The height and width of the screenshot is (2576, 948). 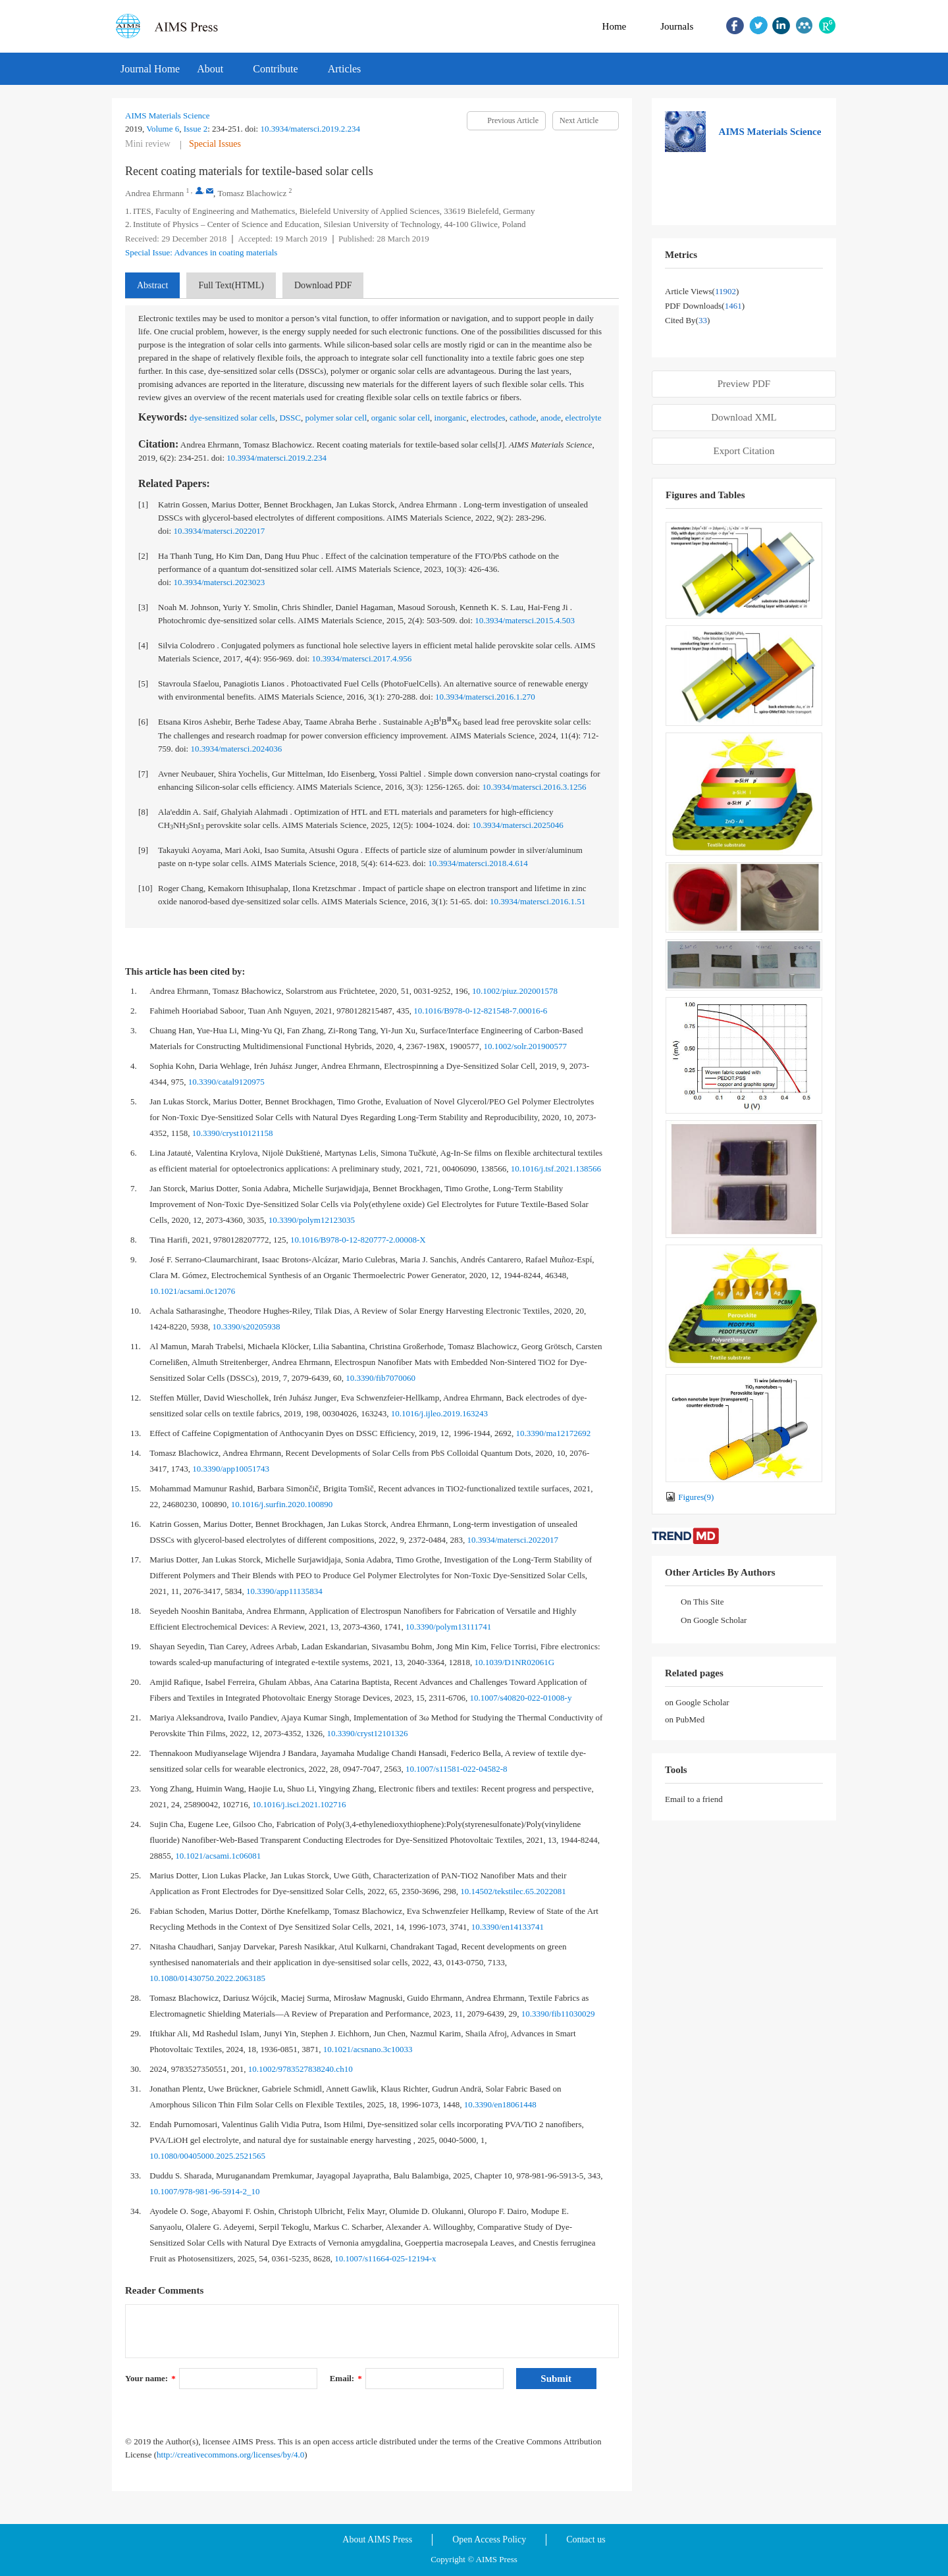 What do you see at coordinates (480, 1011) in the screenshot?
I see `10.1016/B978-0-12-821548-7.00016-6` at bounding box center [480, 1011].